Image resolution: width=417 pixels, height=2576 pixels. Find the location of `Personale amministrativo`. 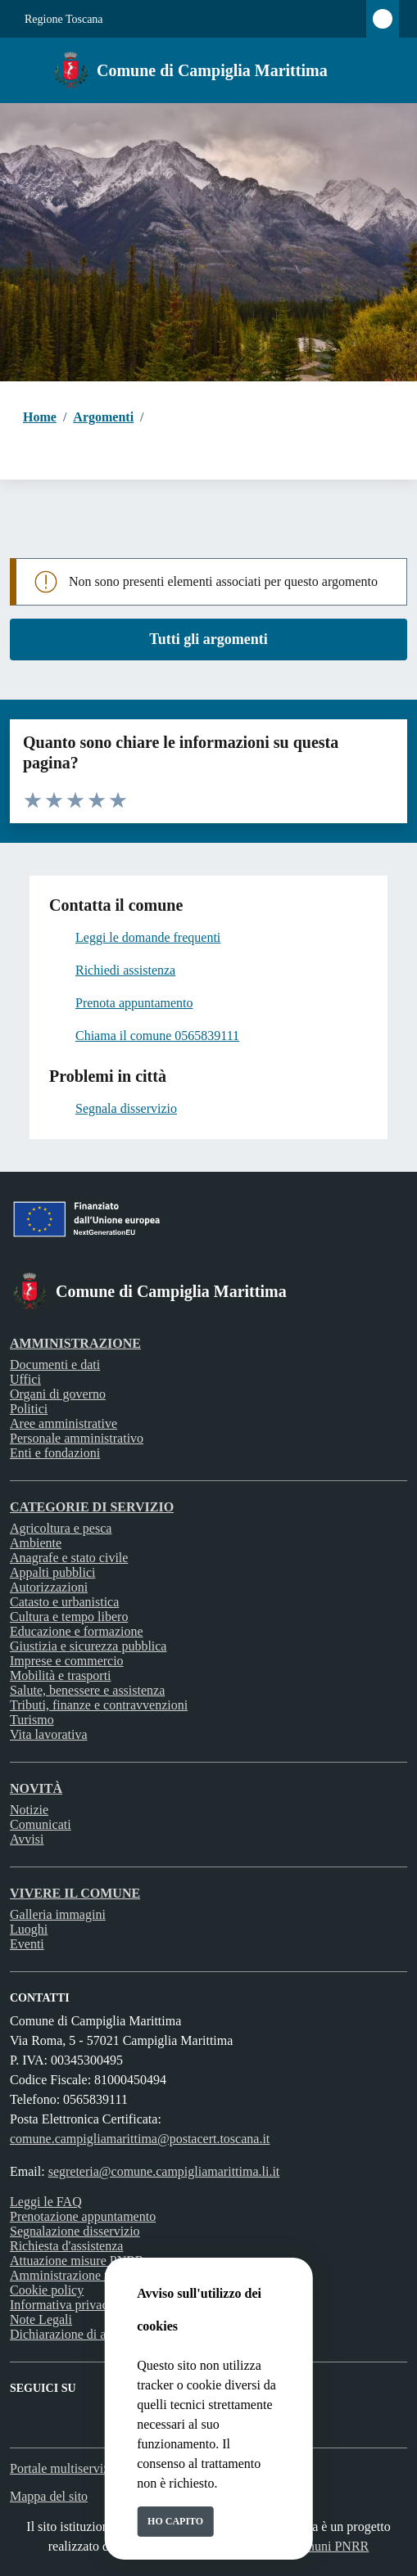

Personale amministrativo is located at coordinates (76, 1438).